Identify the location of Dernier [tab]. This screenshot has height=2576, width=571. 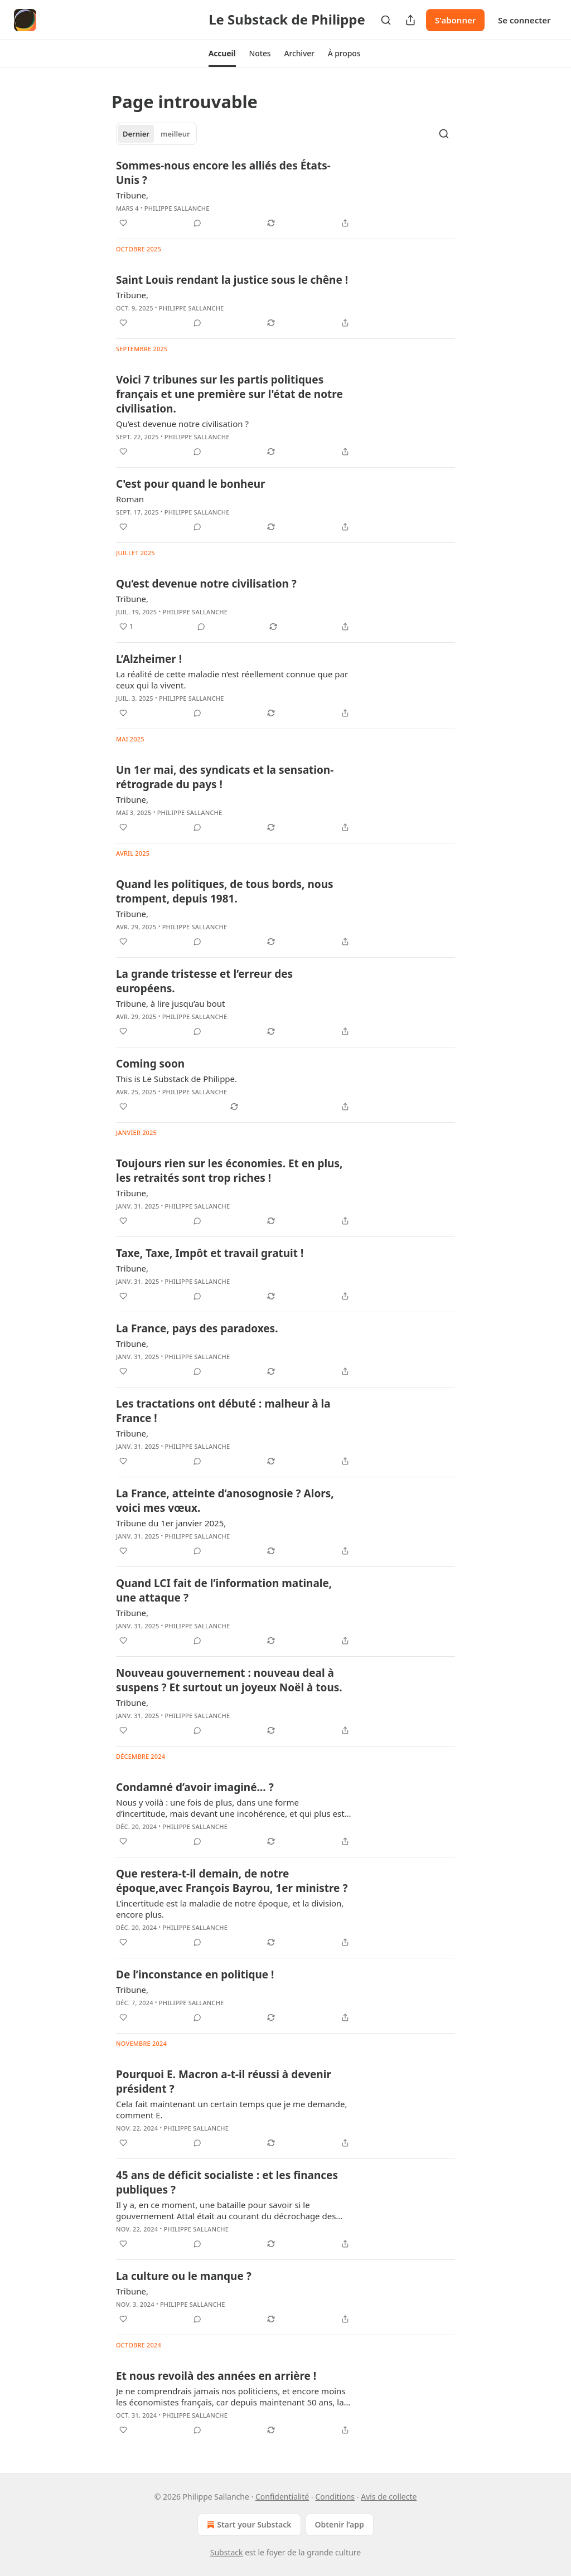
(136, 134).